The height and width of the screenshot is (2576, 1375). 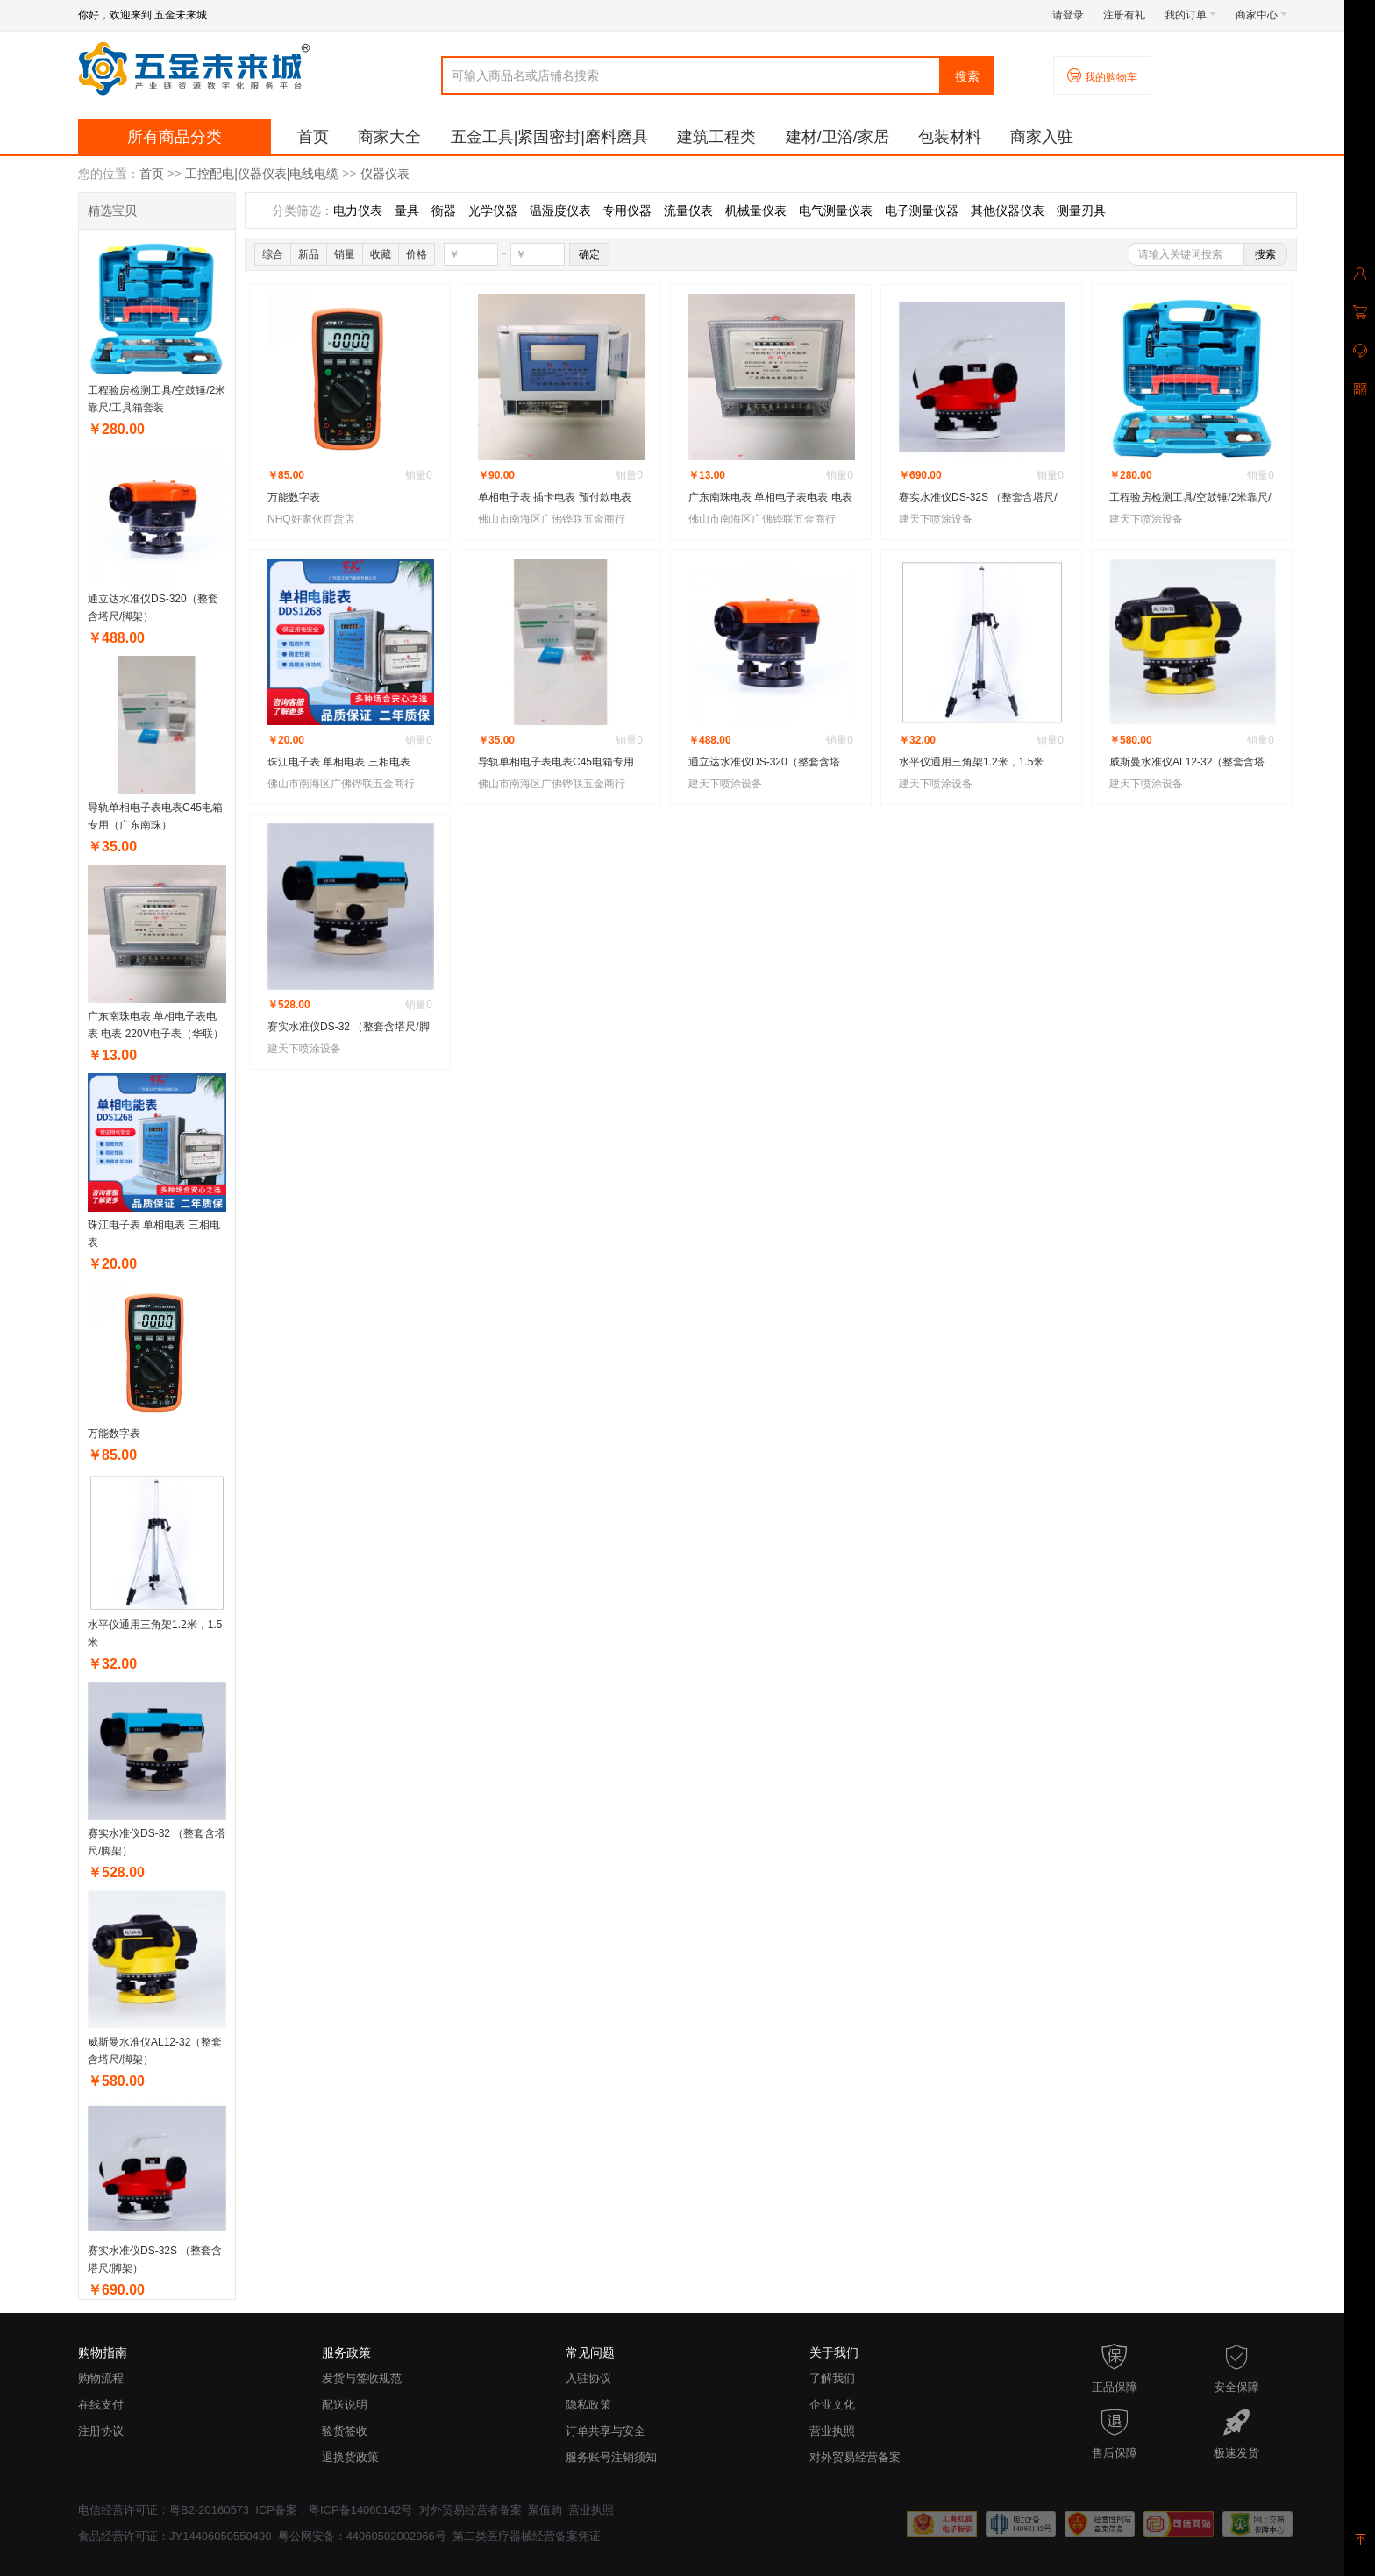 What do you see at coordinates (416, 254) in the screenshot?
I see `价格` at bounding box center [416, 254].